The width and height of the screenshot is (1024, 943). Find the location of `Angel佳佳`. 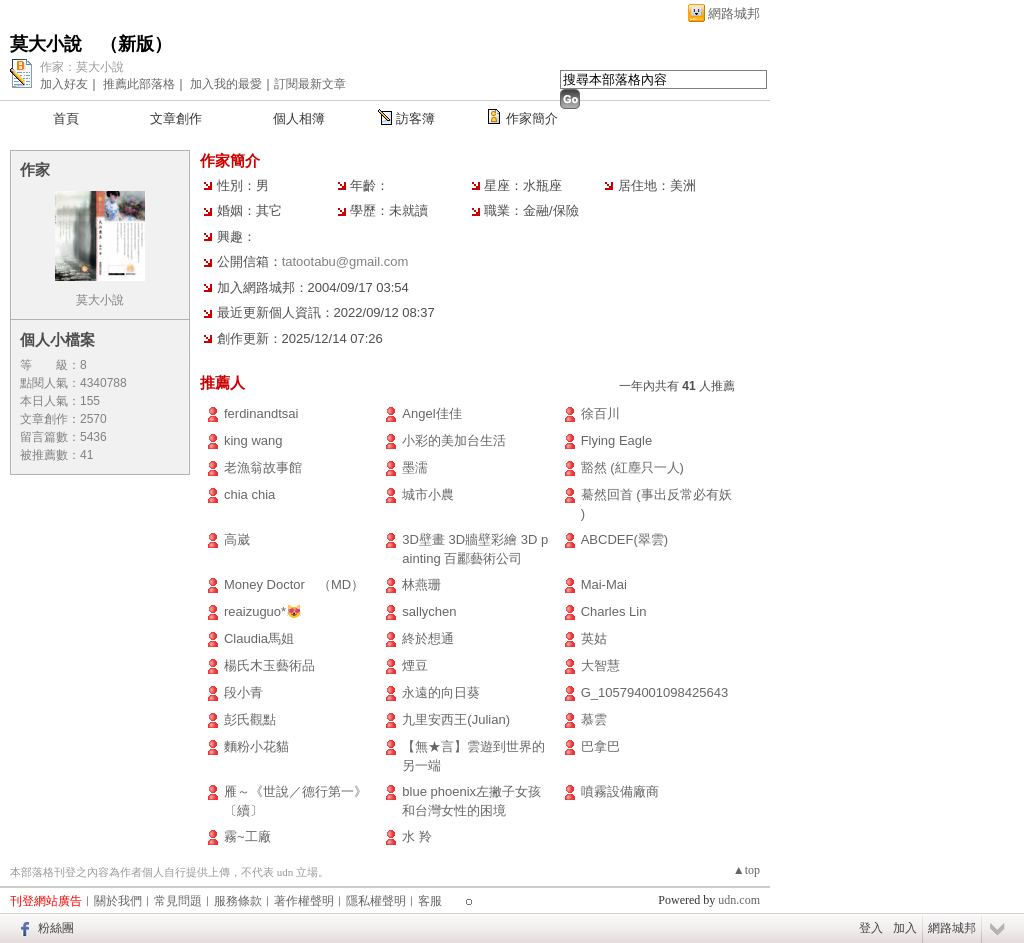

Angel佳佳 is located at coordinates (431, 413).